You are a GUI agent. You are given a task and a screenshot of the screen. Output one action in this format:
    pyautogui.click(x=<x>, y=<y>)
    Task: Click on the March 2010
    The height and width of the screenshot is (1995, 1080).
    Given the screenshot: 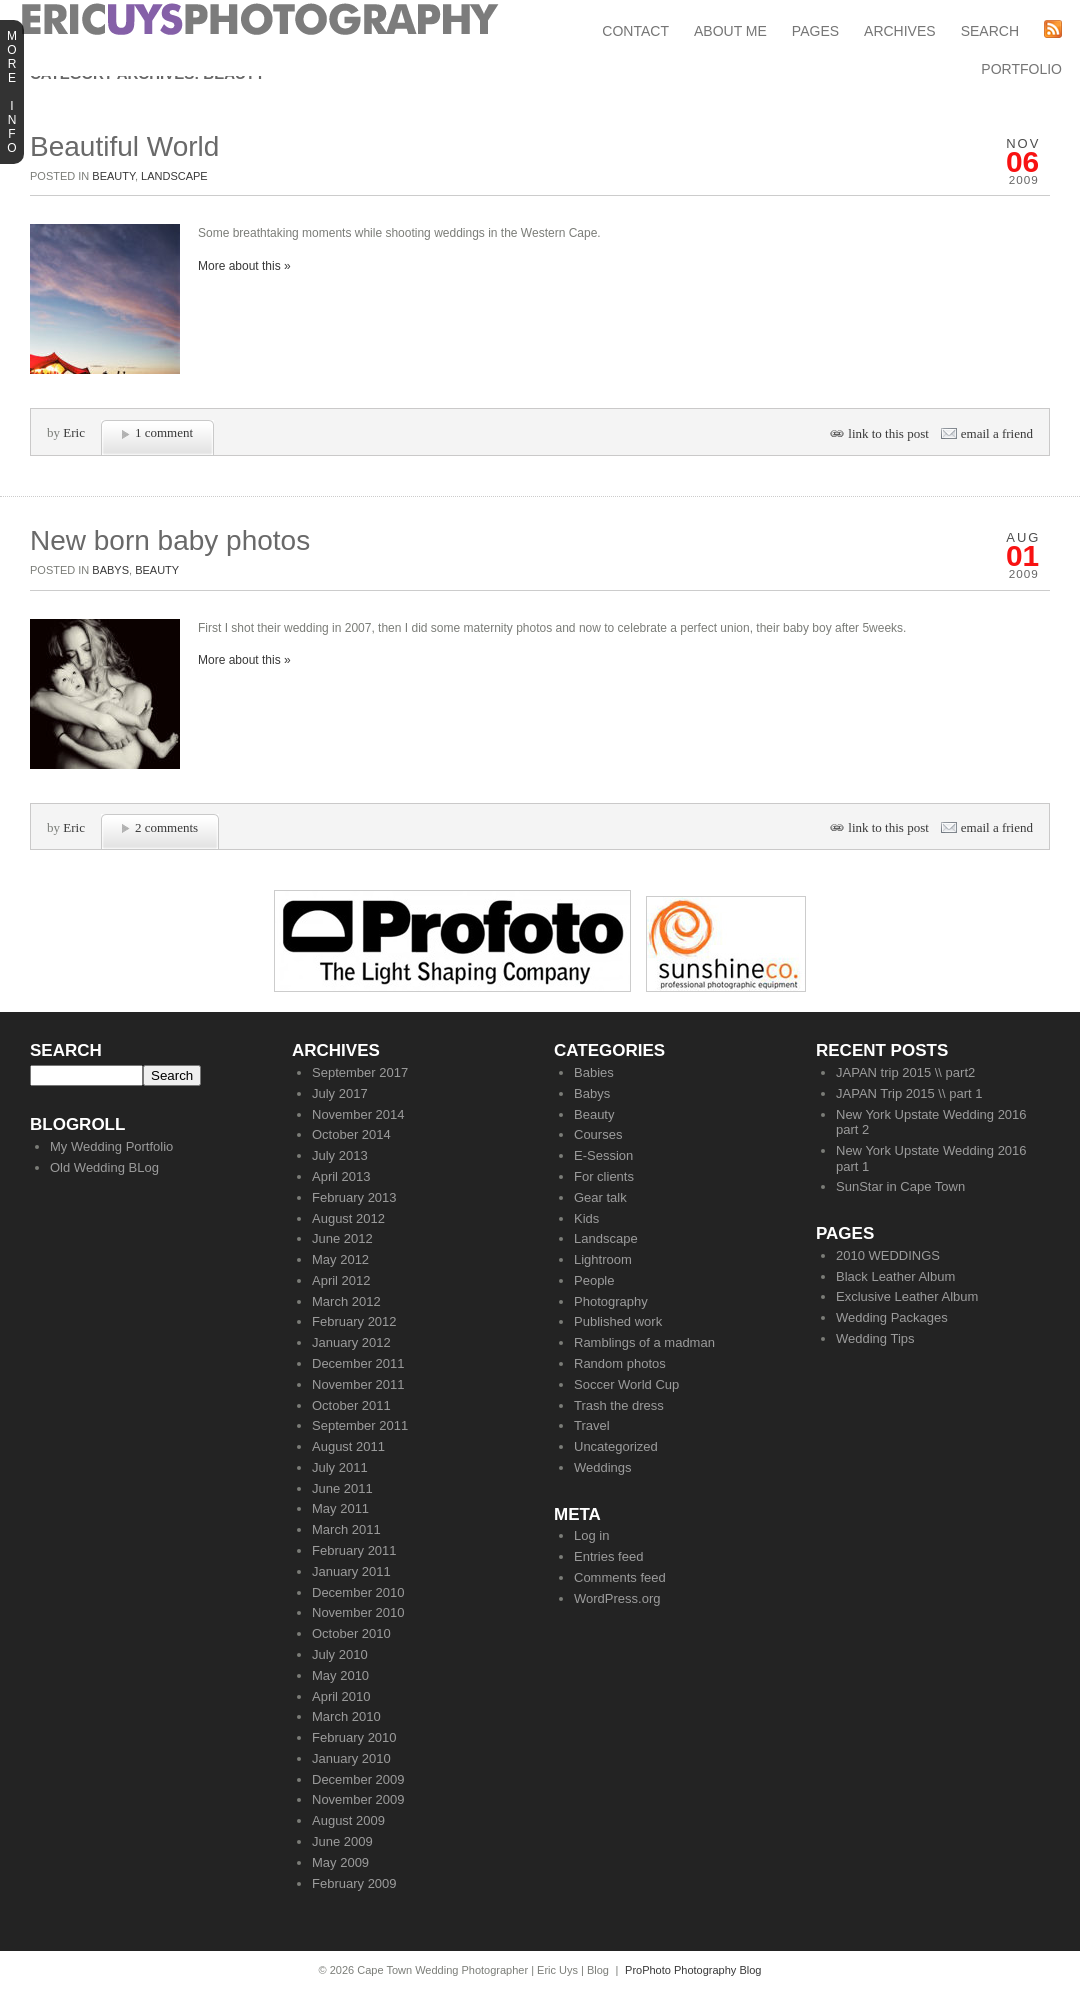 What is the action you would take?
    pyautogui.click(x=346, y=1716)
    